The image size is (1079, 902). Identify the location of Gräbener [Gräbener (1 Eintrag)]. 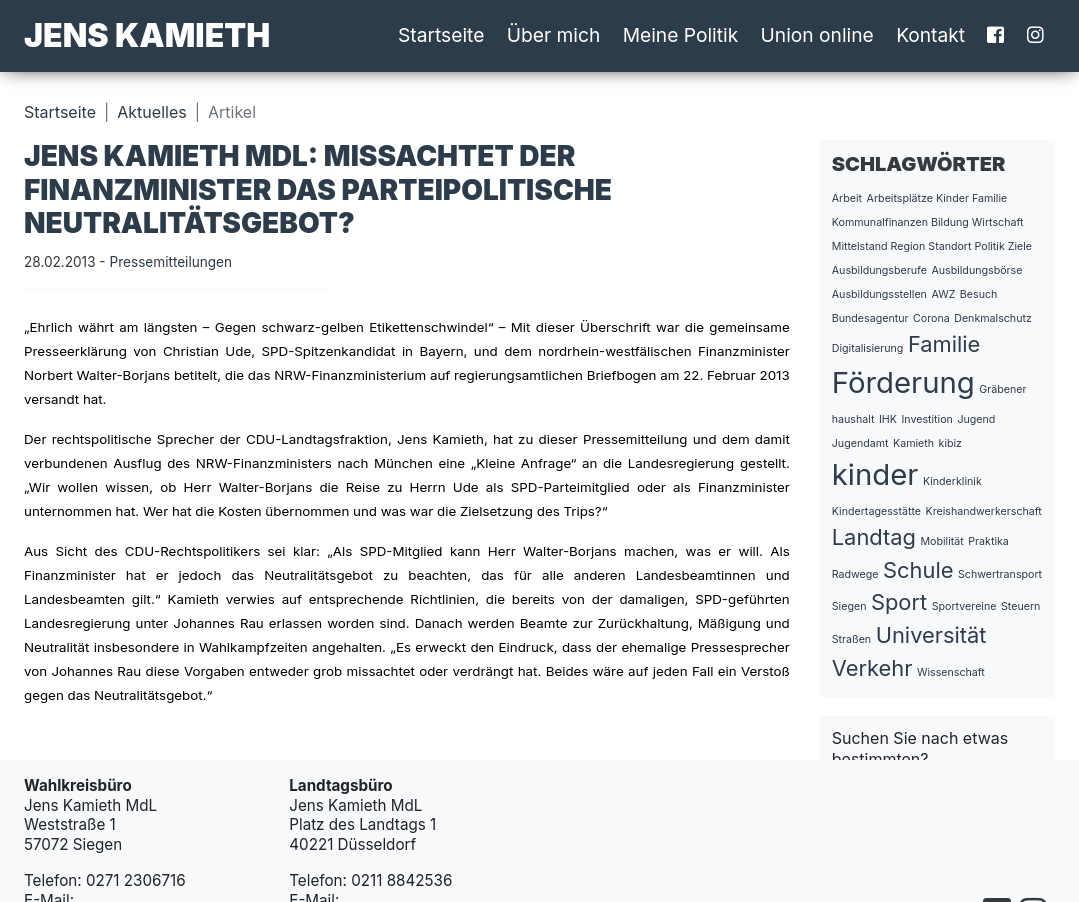
(1002, 389).